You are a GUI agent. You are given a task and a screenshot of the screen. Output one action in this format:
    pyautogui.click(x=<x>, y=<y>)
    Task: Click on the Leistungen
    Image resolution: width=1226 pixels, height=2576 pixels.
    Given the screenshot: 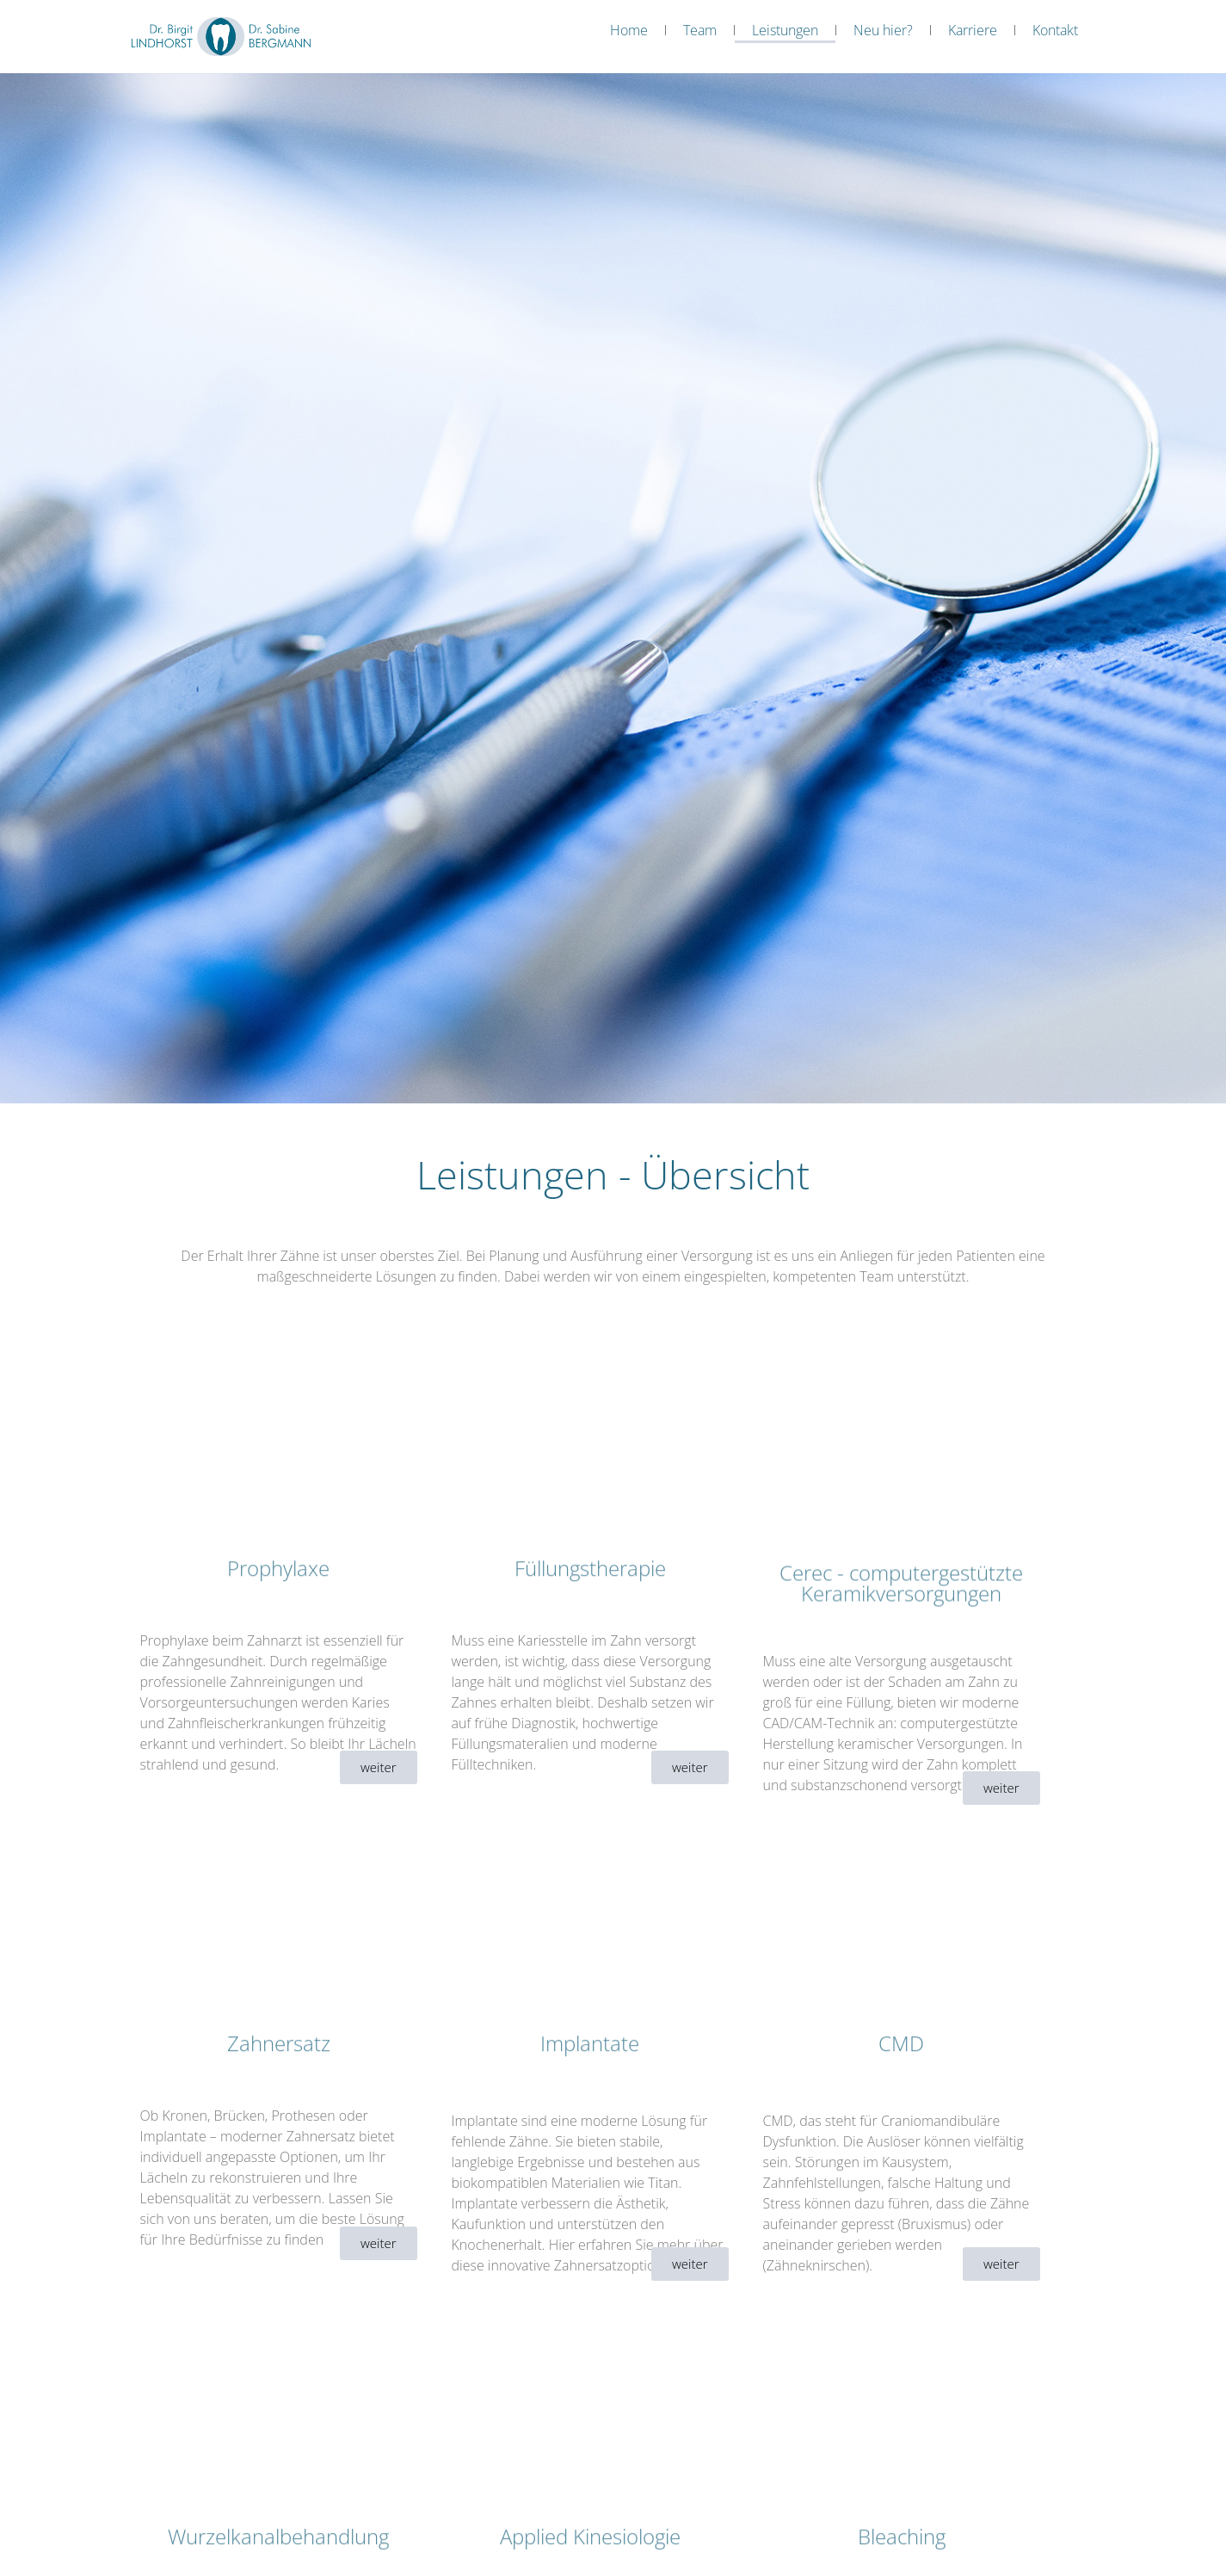 What is the action you would take?
    pyautogui.click(x=785, y=30)
    